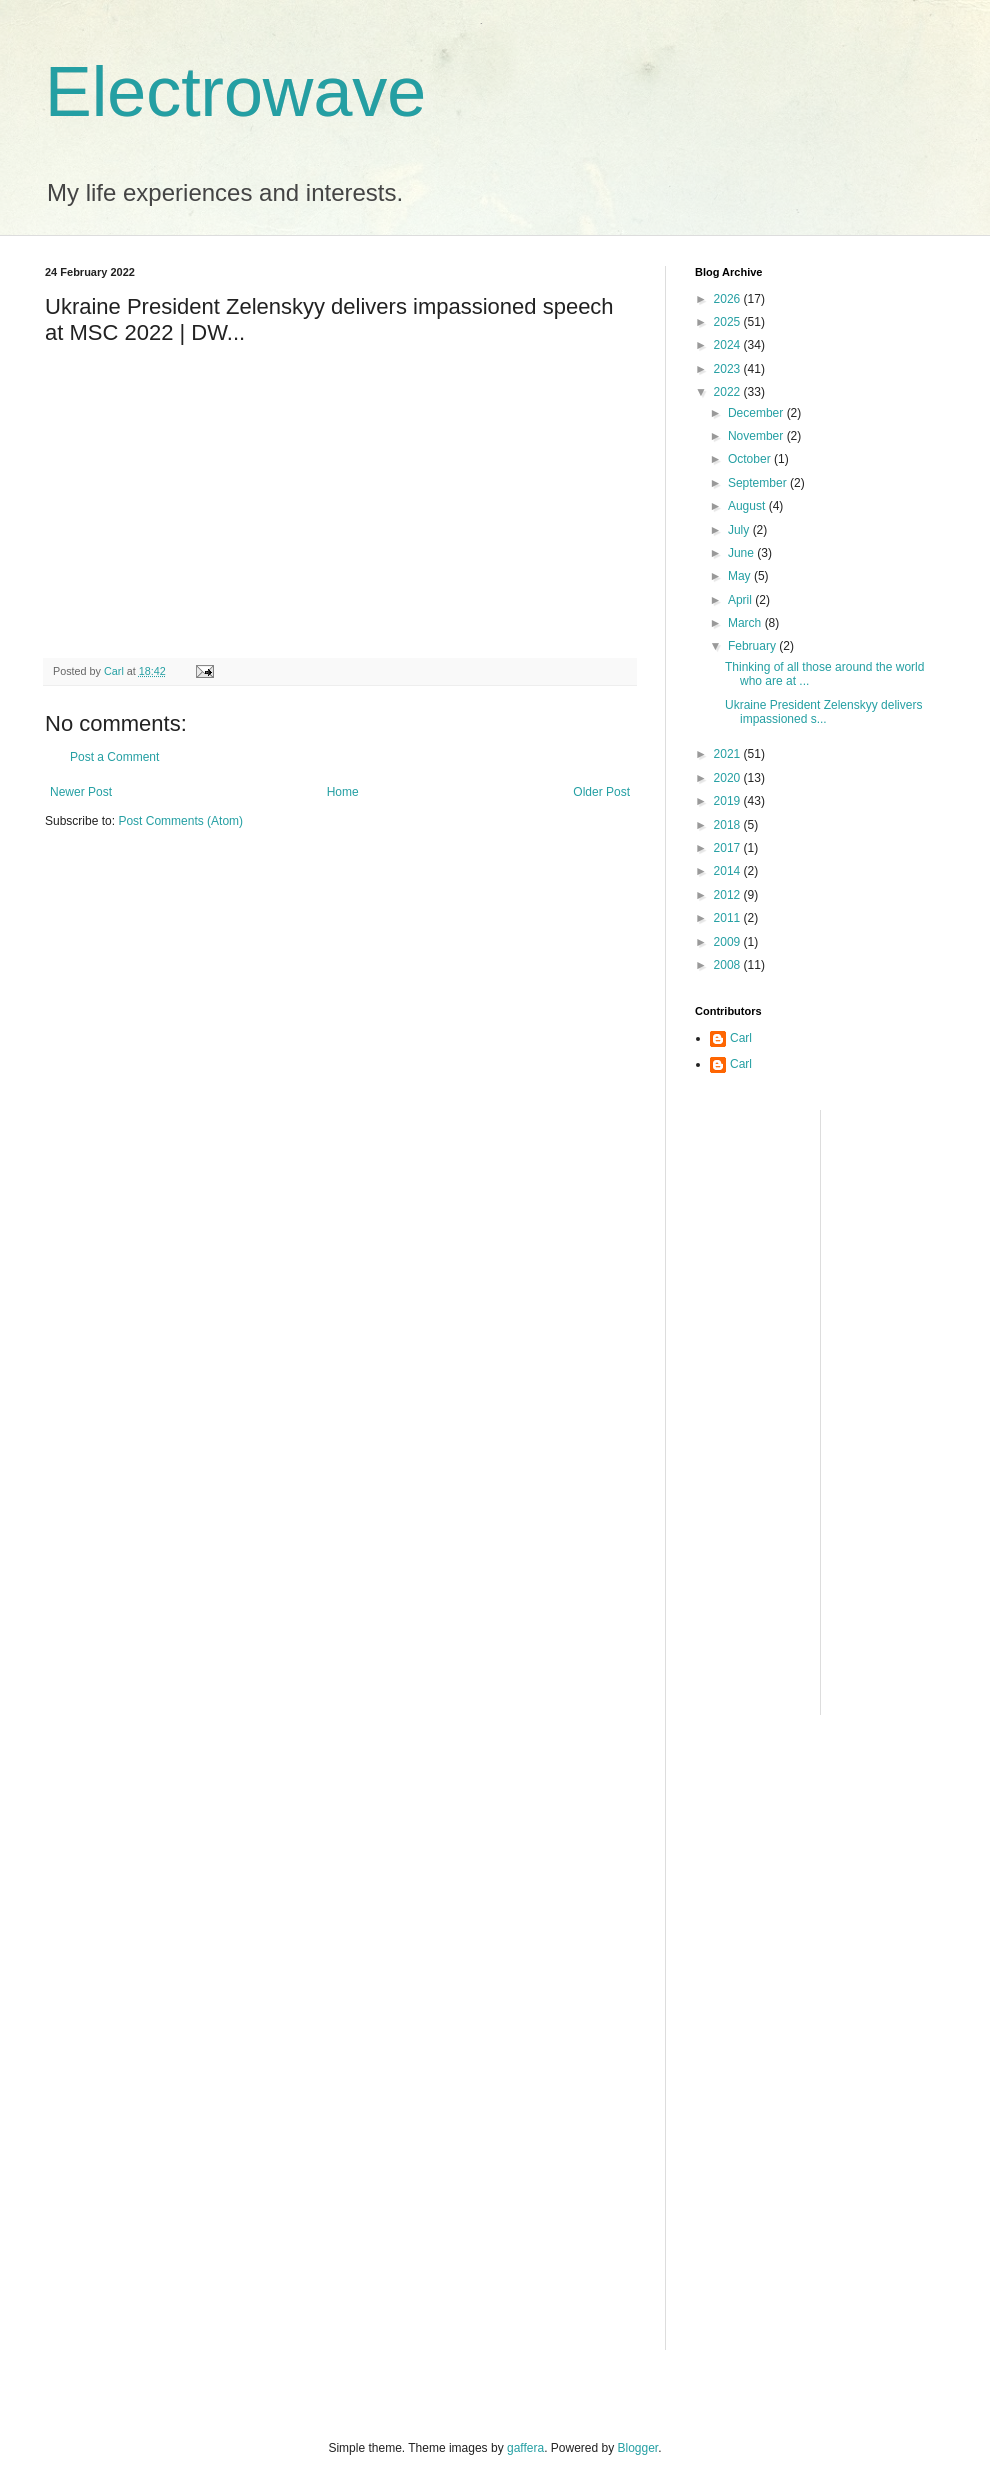 Image resolution: width=990 pixels, height=2487 pixels. What do you see at coordinates (729, 825) in the screenshot?
I see `2018` at bounding box center [729, 825].